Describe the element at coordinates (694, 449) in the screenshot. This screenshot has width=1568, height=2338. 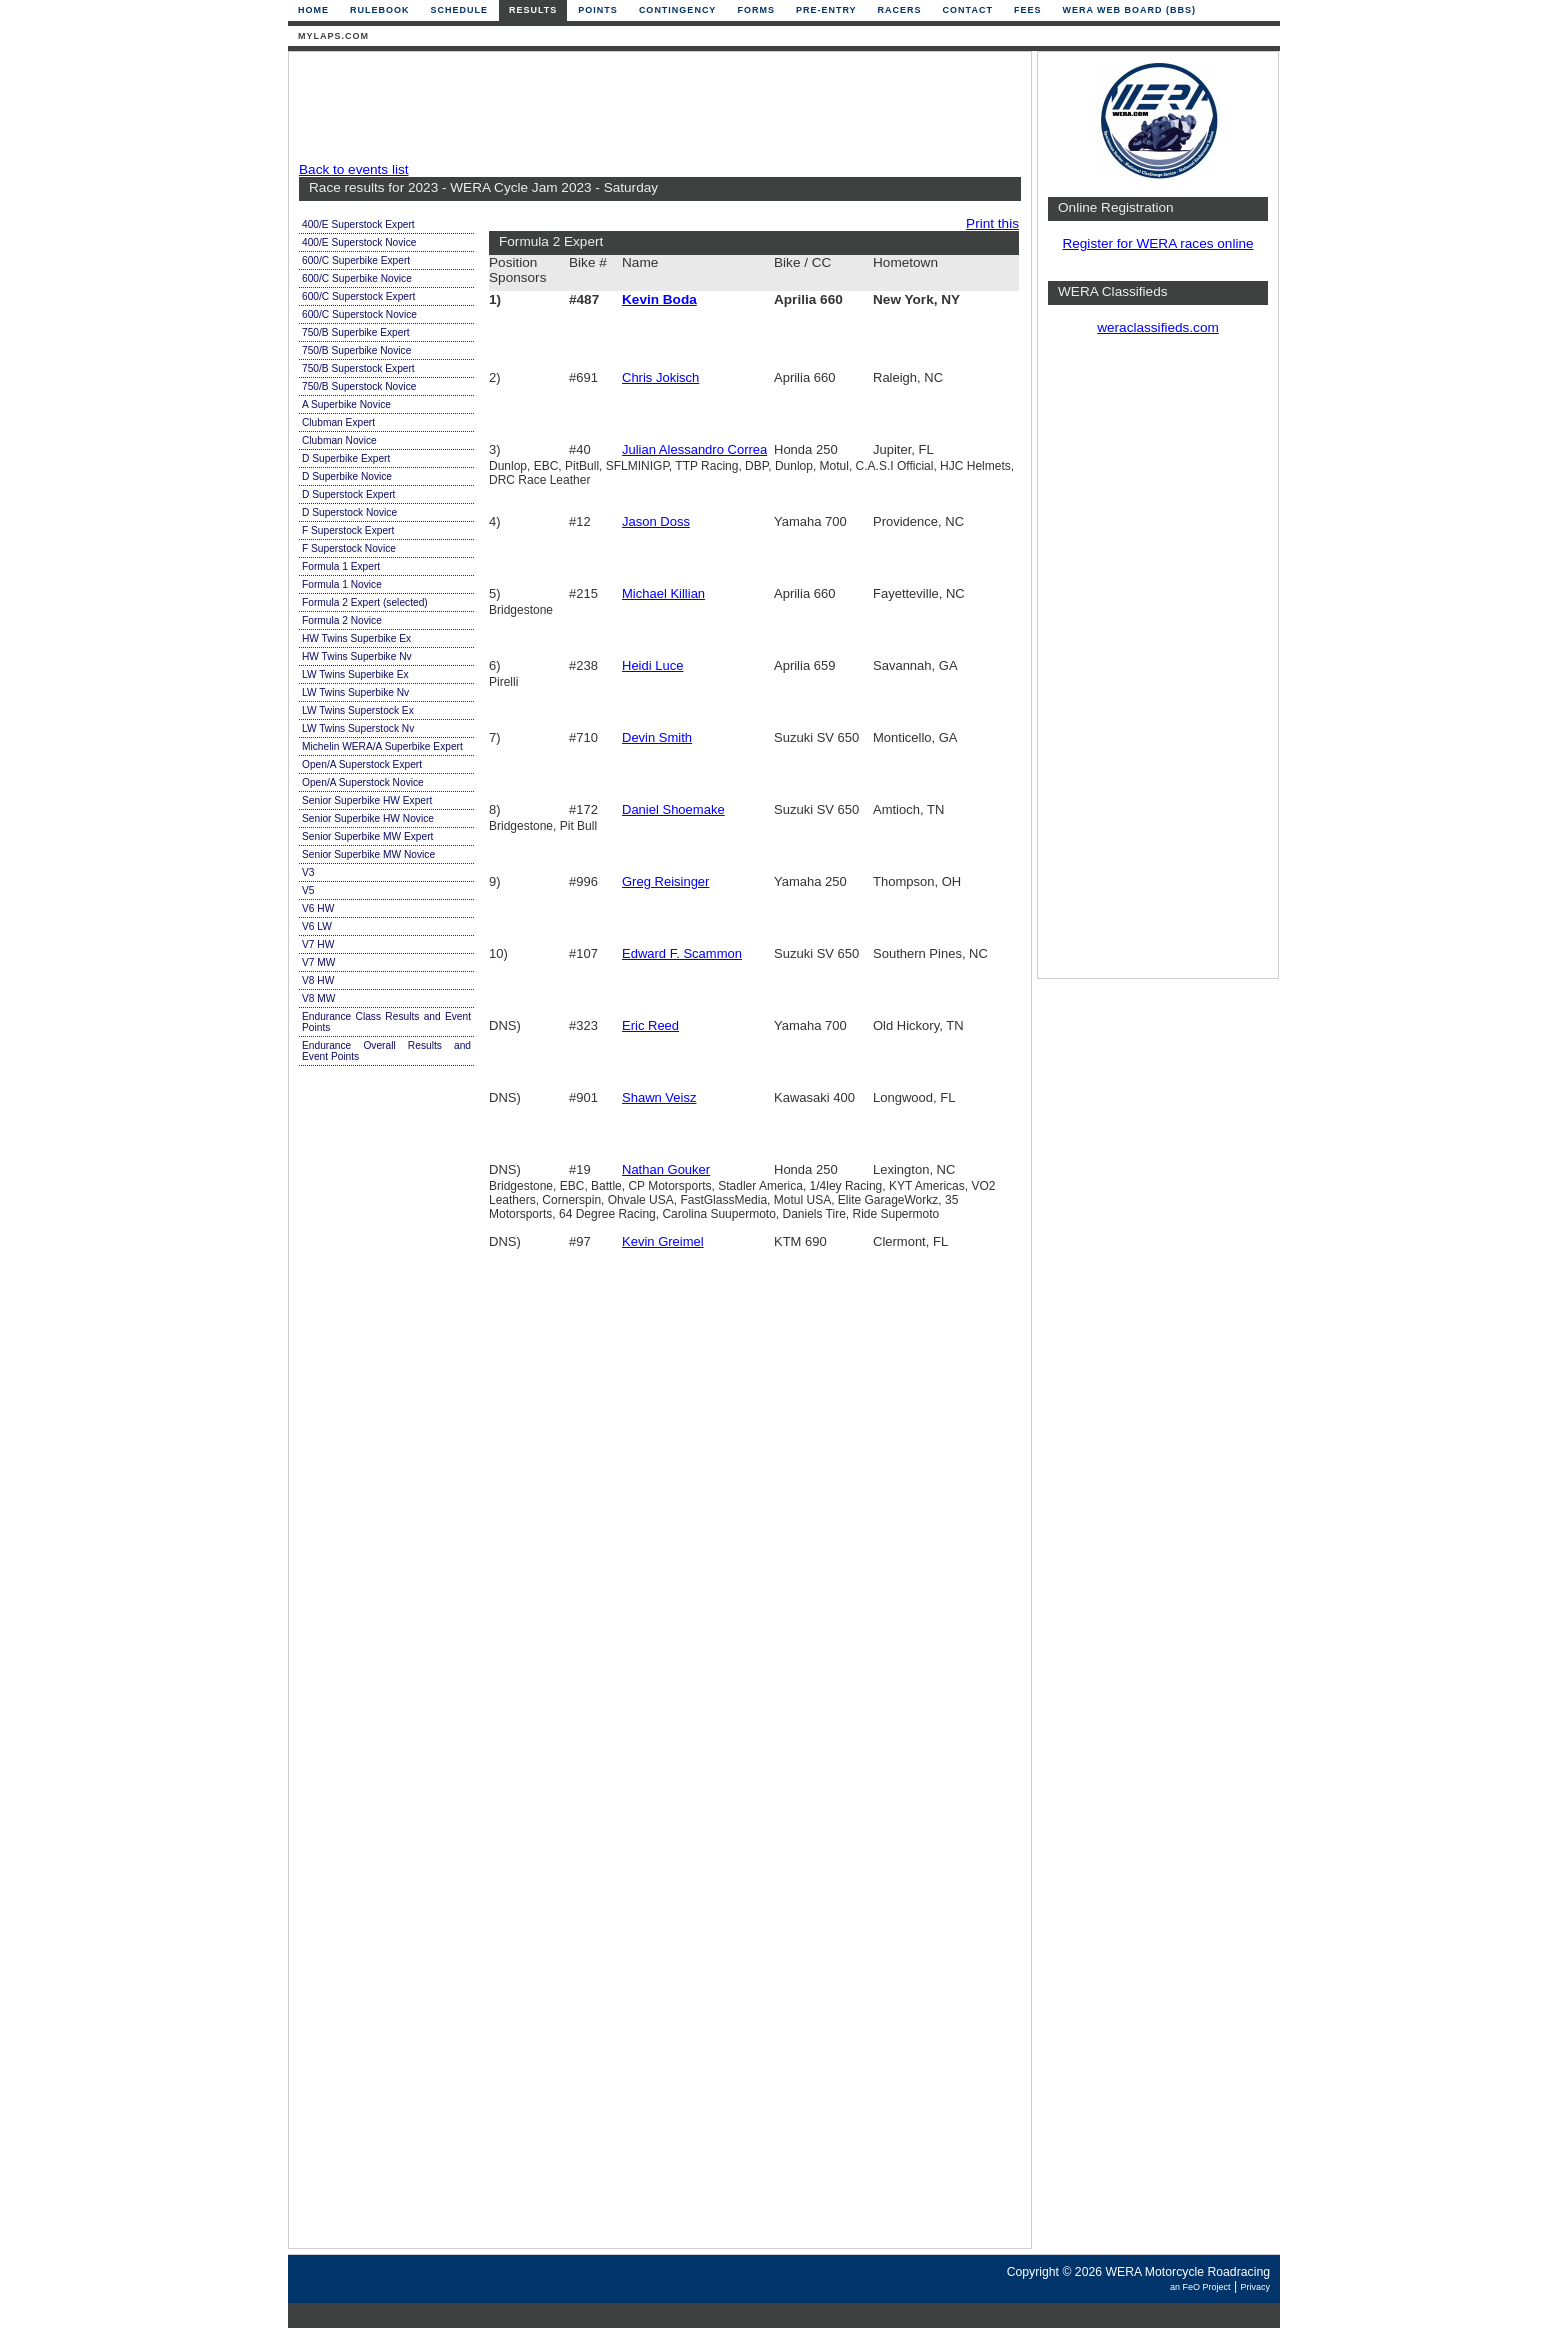
I see `Julian Alessandro Correa` at that location.